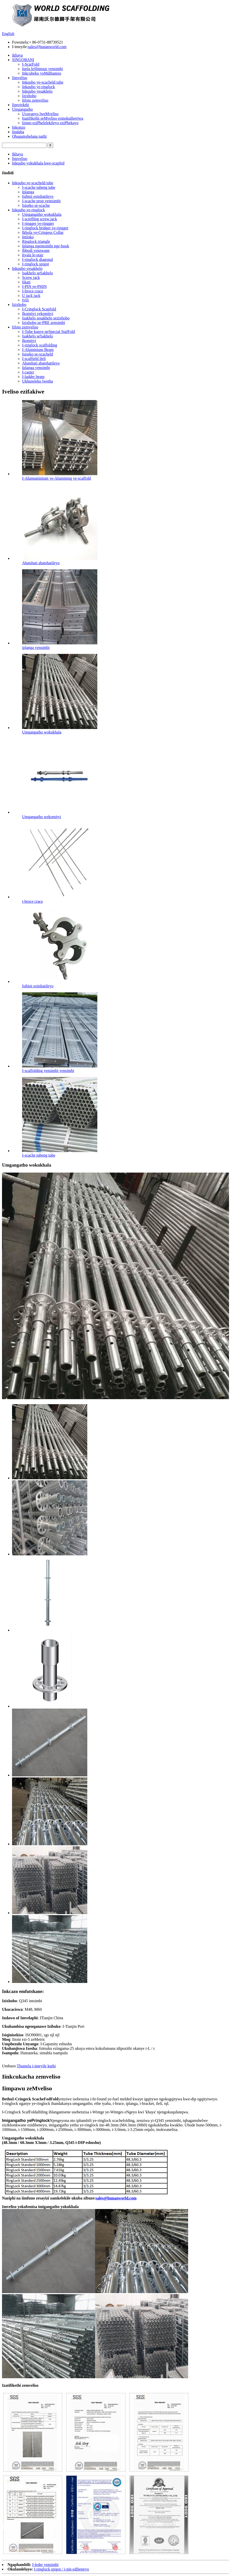 The height and width of the screenshot is (2576, 231). What do you see at coordinates (41, 73) in the screenshot?
I see `Inkcubeko yoMdibaniso` at bounding box center [41, 73].